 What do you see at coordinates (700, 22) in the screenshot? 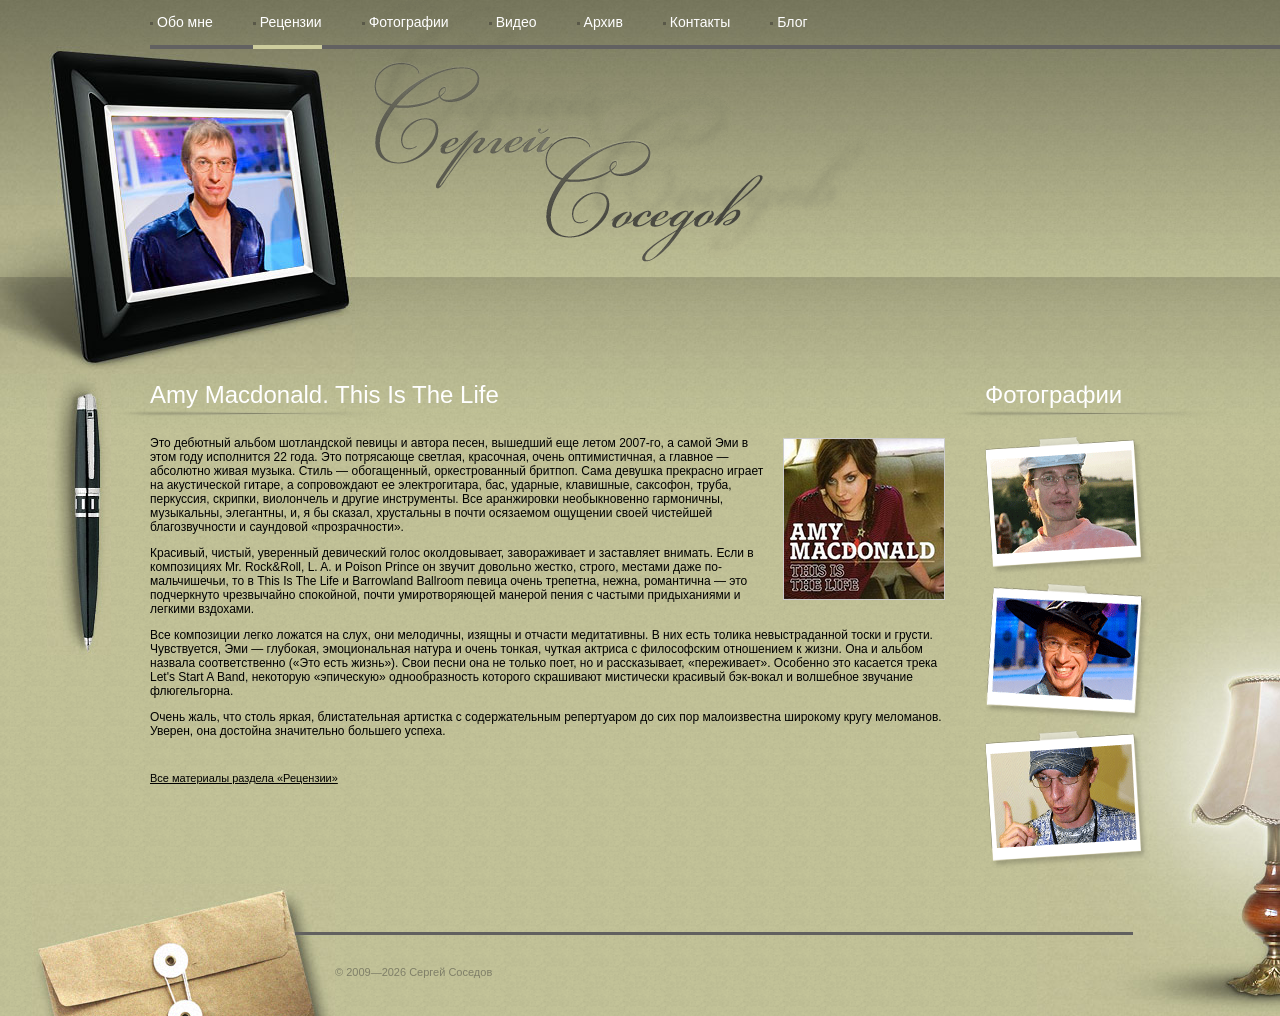
I see `Контакты` at bounding box center [700, 22].